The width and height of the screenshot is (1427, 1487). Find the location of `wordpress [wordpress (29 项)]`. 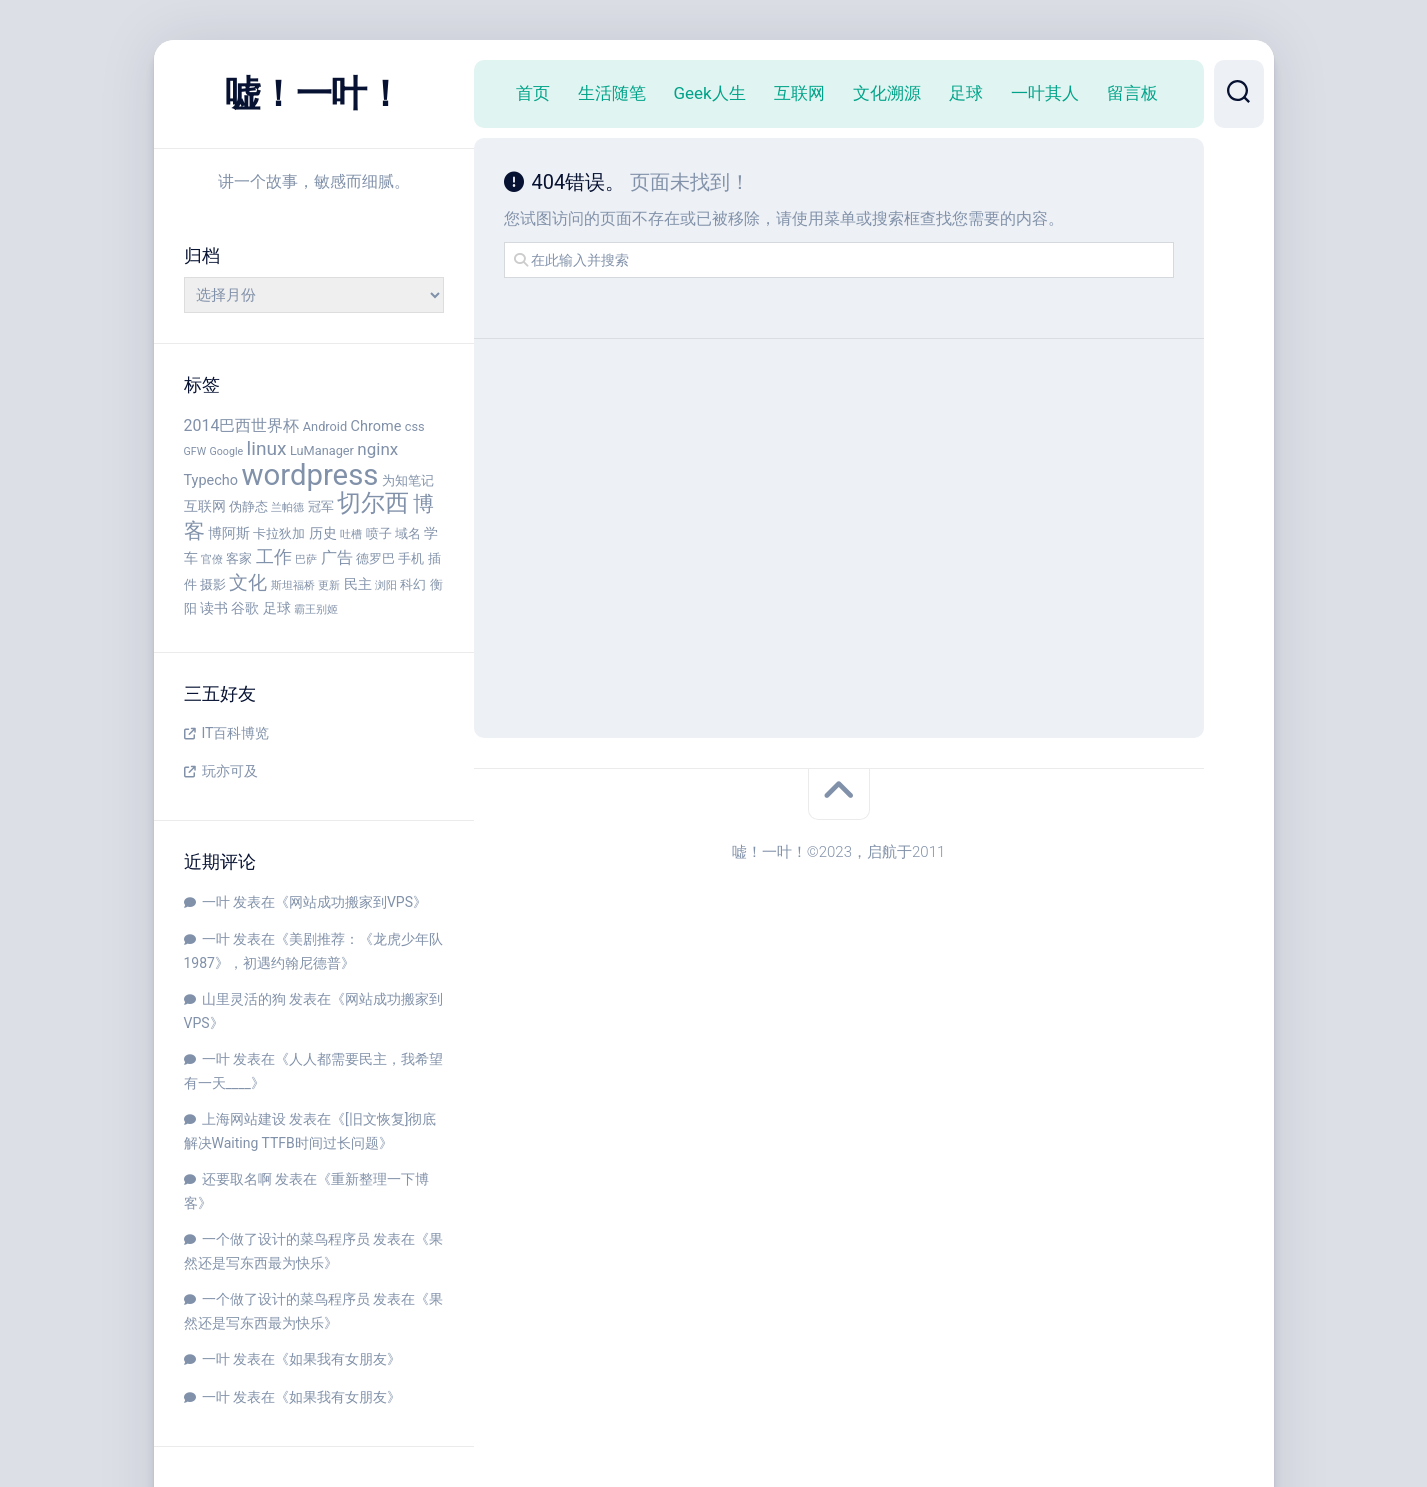

wordpress [wordpress (29 项)] is located at coordinates (309, 475).